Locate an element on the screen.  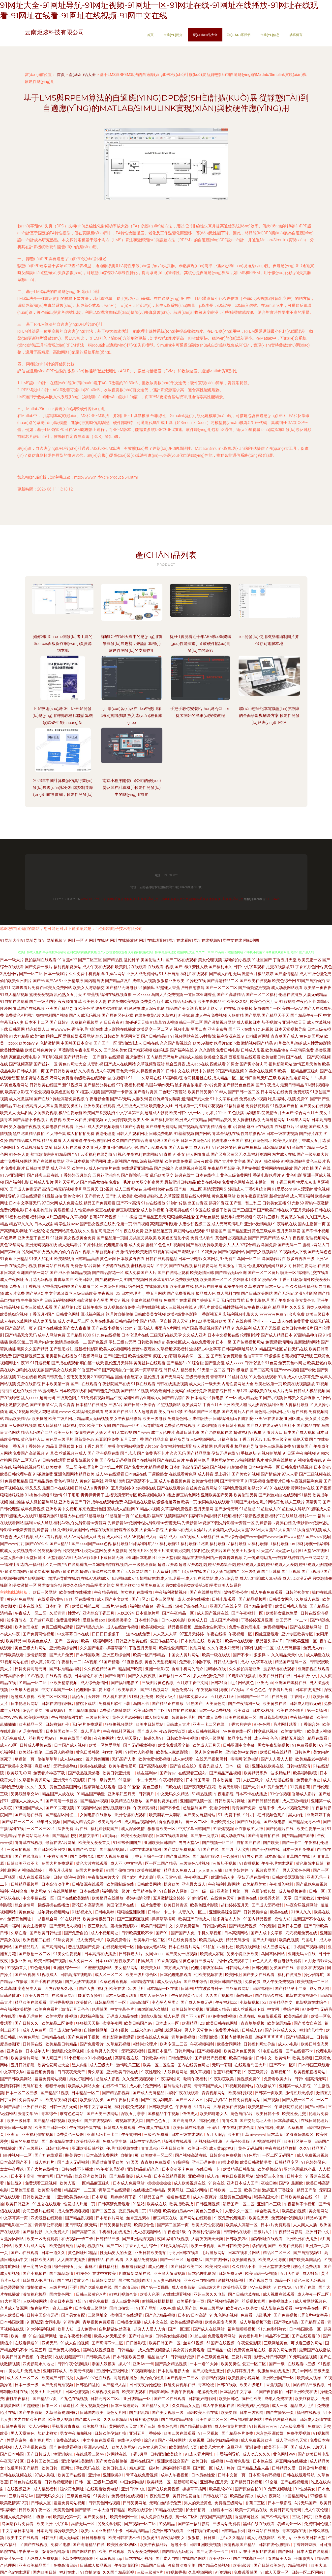
91超碰碰 is located at coordinates (31, 2405).